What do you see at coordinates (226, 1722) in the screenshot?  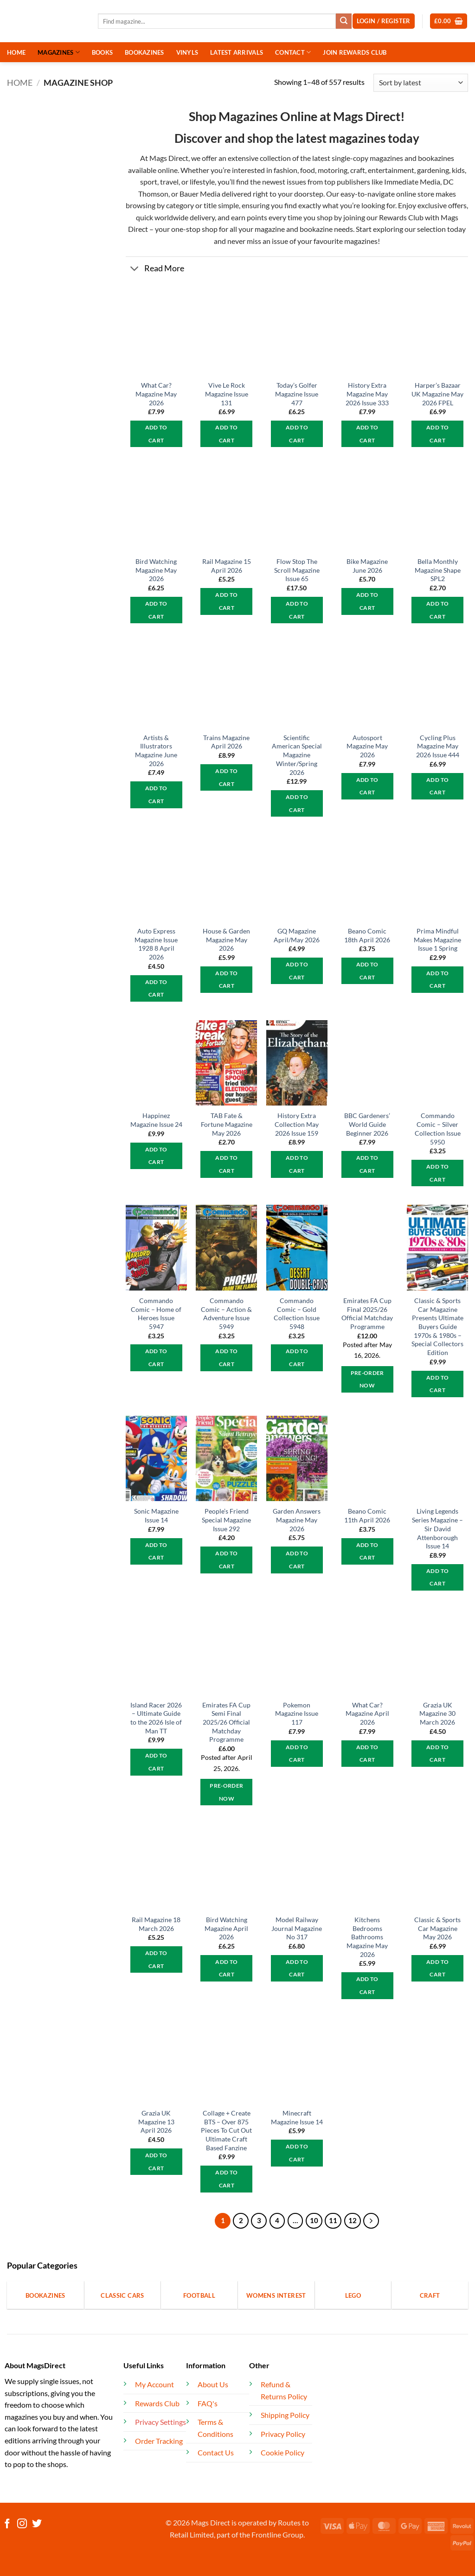 I see `Emirates FA Cup Semi Final 2025/26 Official Matchday Programme` at bounding box center [226, 1722].